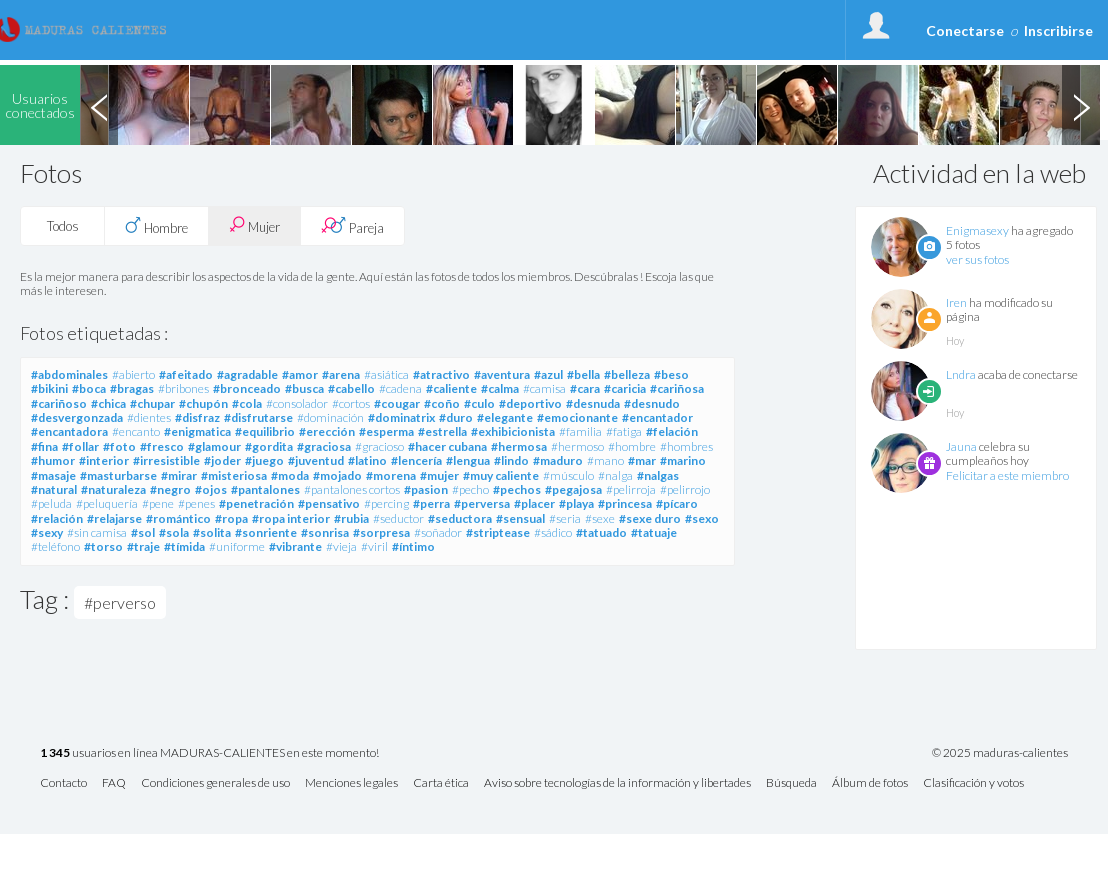 This screenshot has height=884, width=1108. What do you see at coordinates (530, 403) in the screenshot?
I see `#deportivo` at bounding box center [530, 403].